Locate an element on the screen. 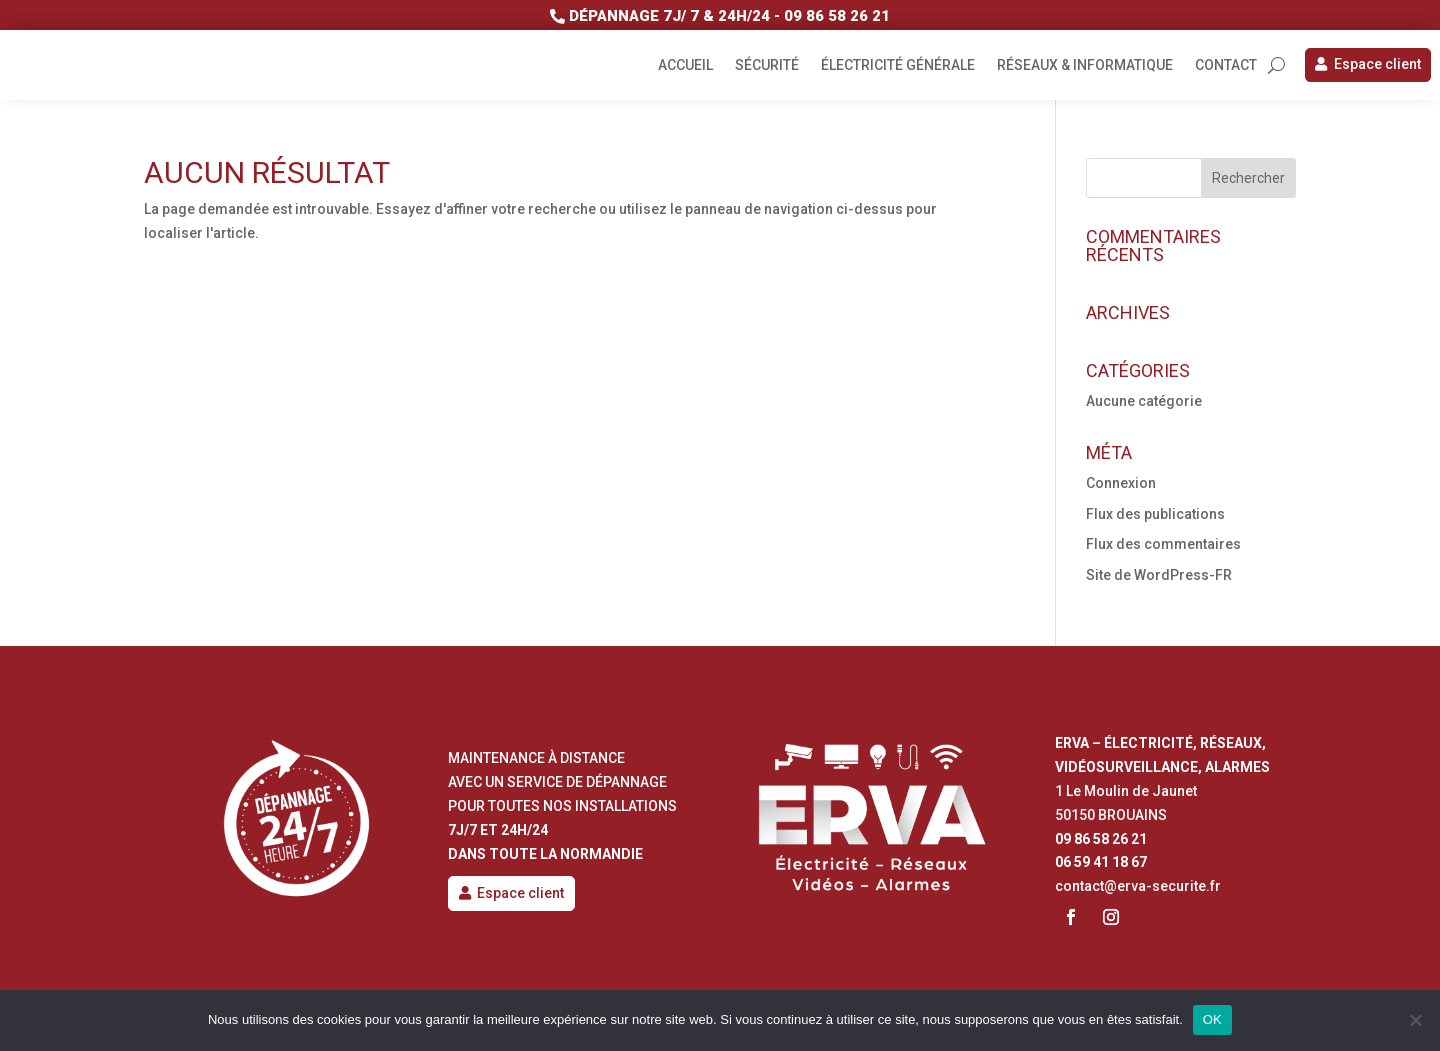  OK is located at coordinates (1212, 1019).